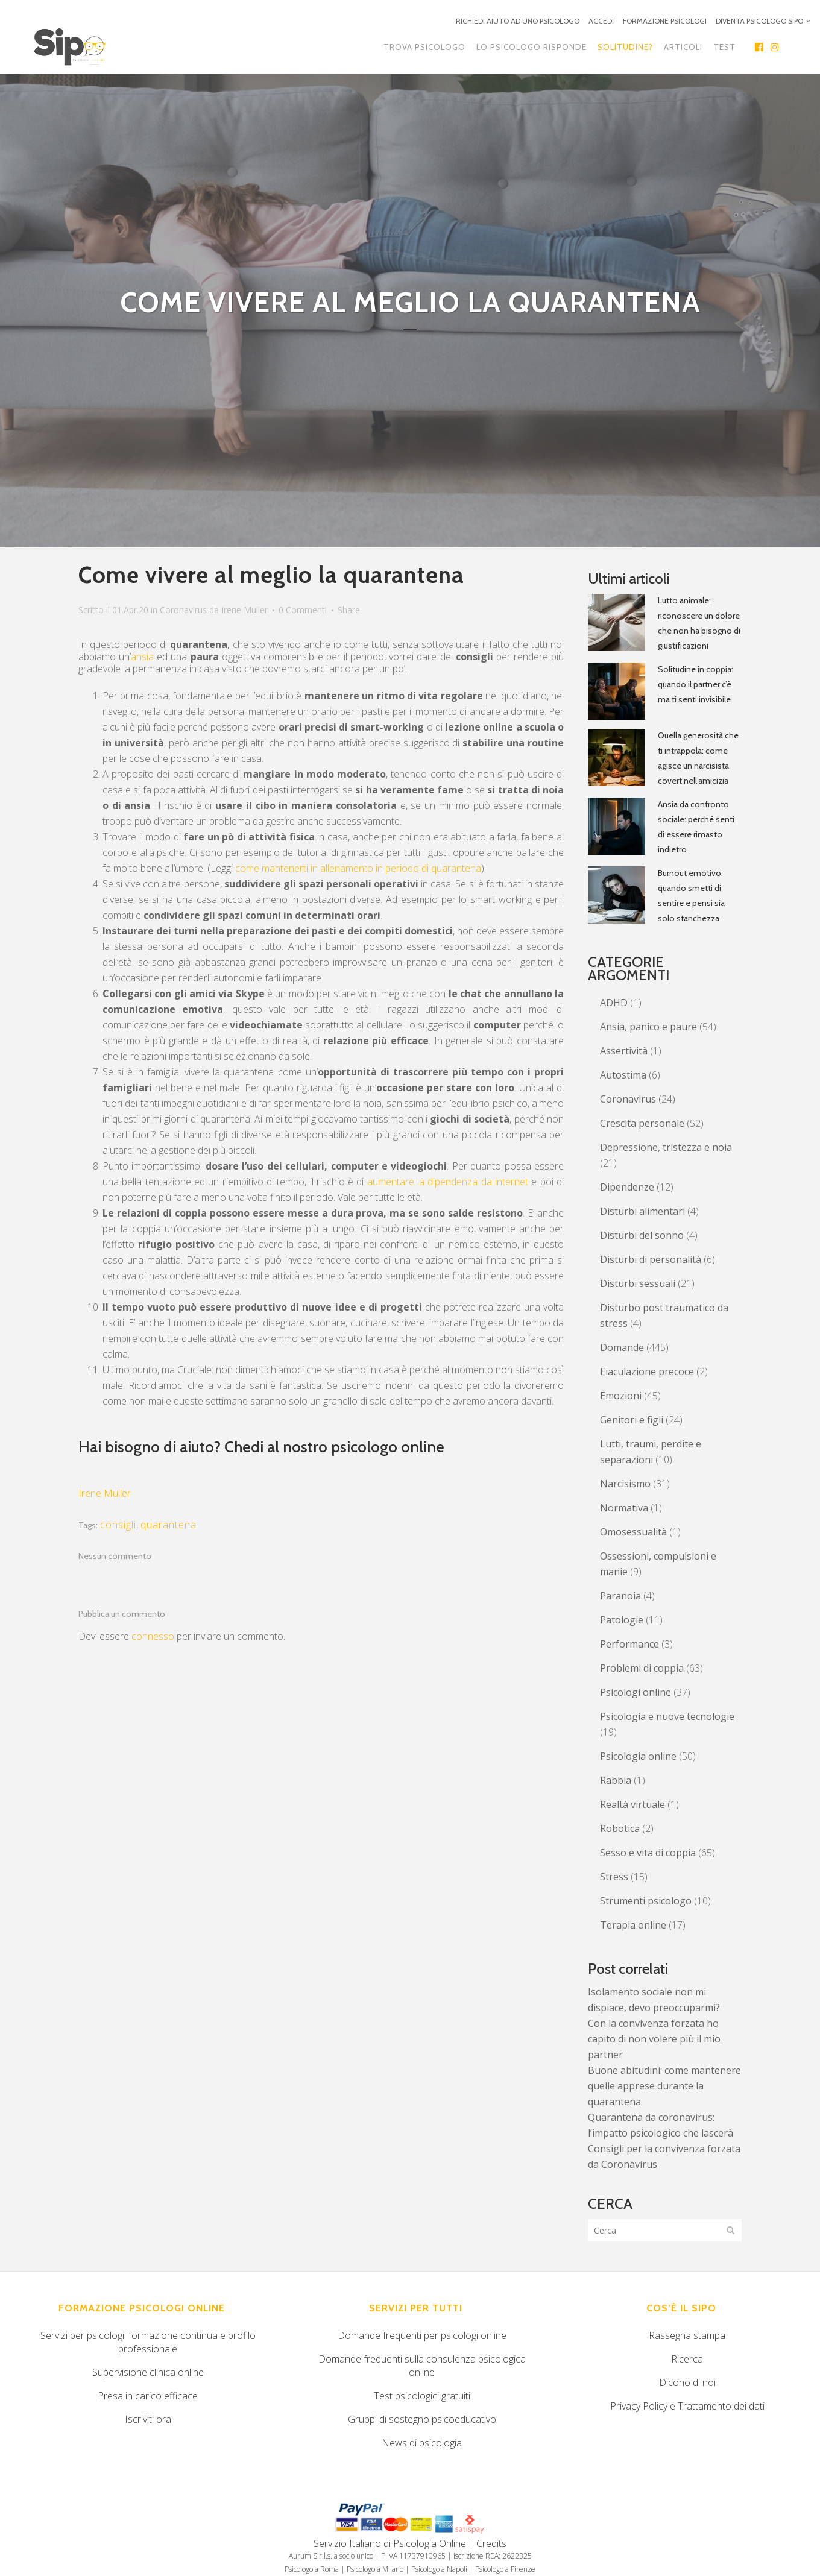  Describe the element at coordinates (620, 1828) in the screenshot. I see `Robotica` at that location.